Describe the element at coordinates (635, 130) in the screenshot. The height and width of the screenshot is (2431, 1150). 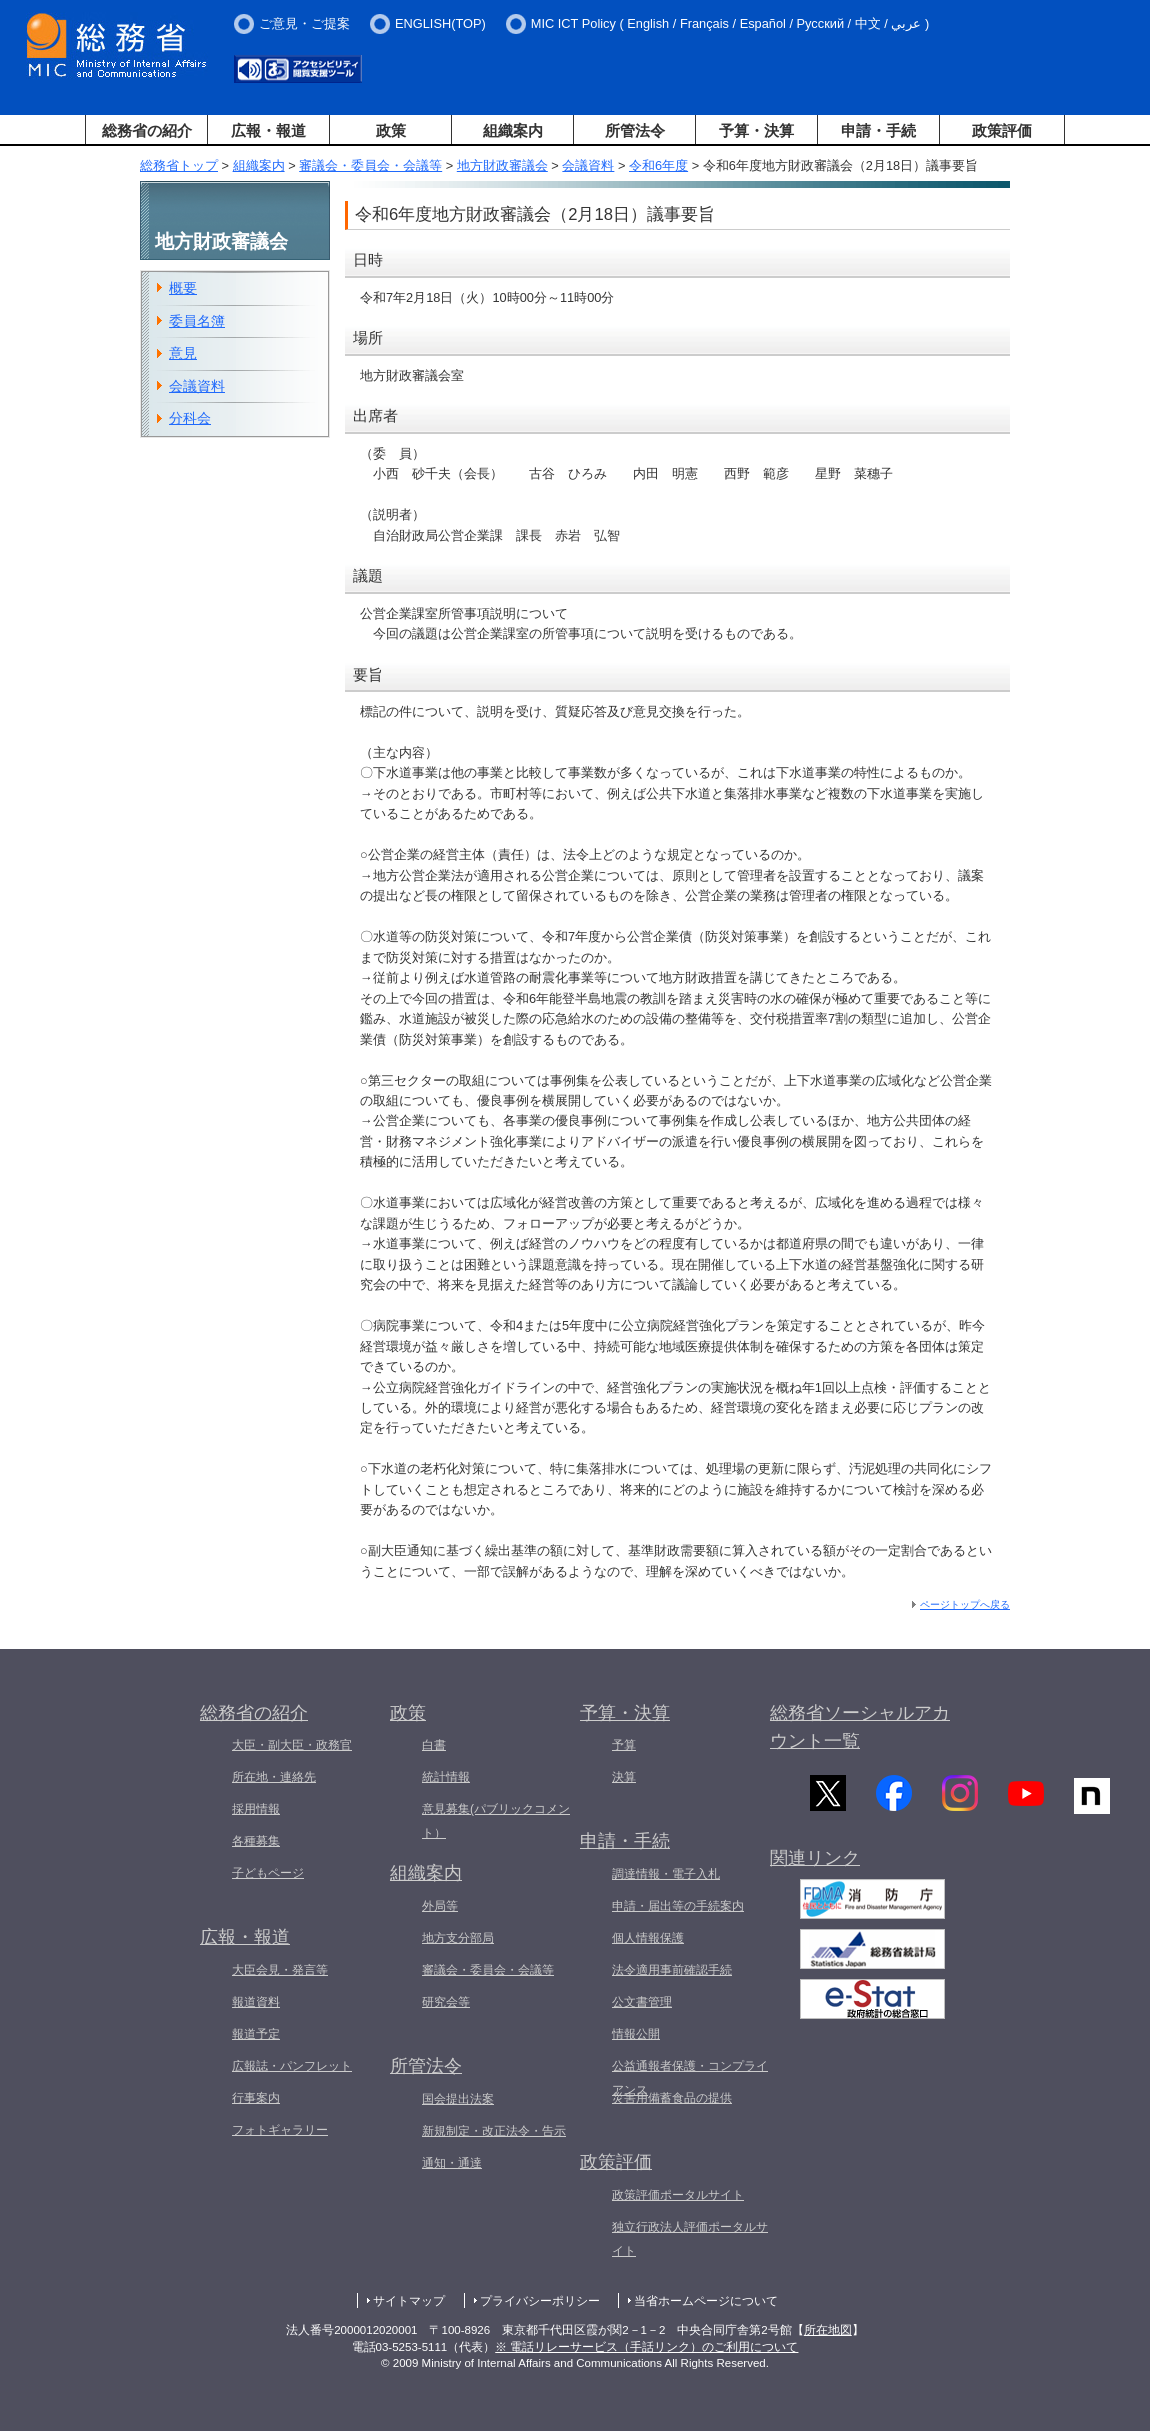
I see `所管法令` at that location.